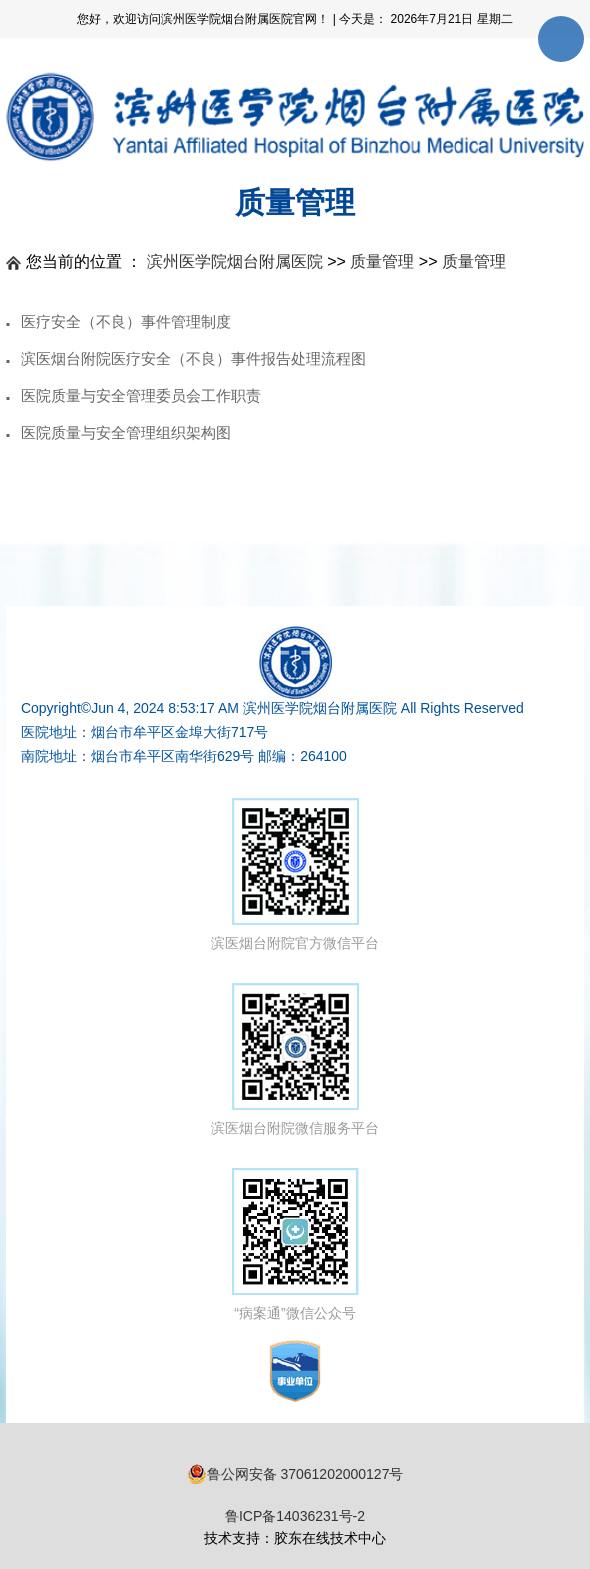 The height and width of the screenshot is (1569, 590). I want to click on 质量管理, so click(382, 261).